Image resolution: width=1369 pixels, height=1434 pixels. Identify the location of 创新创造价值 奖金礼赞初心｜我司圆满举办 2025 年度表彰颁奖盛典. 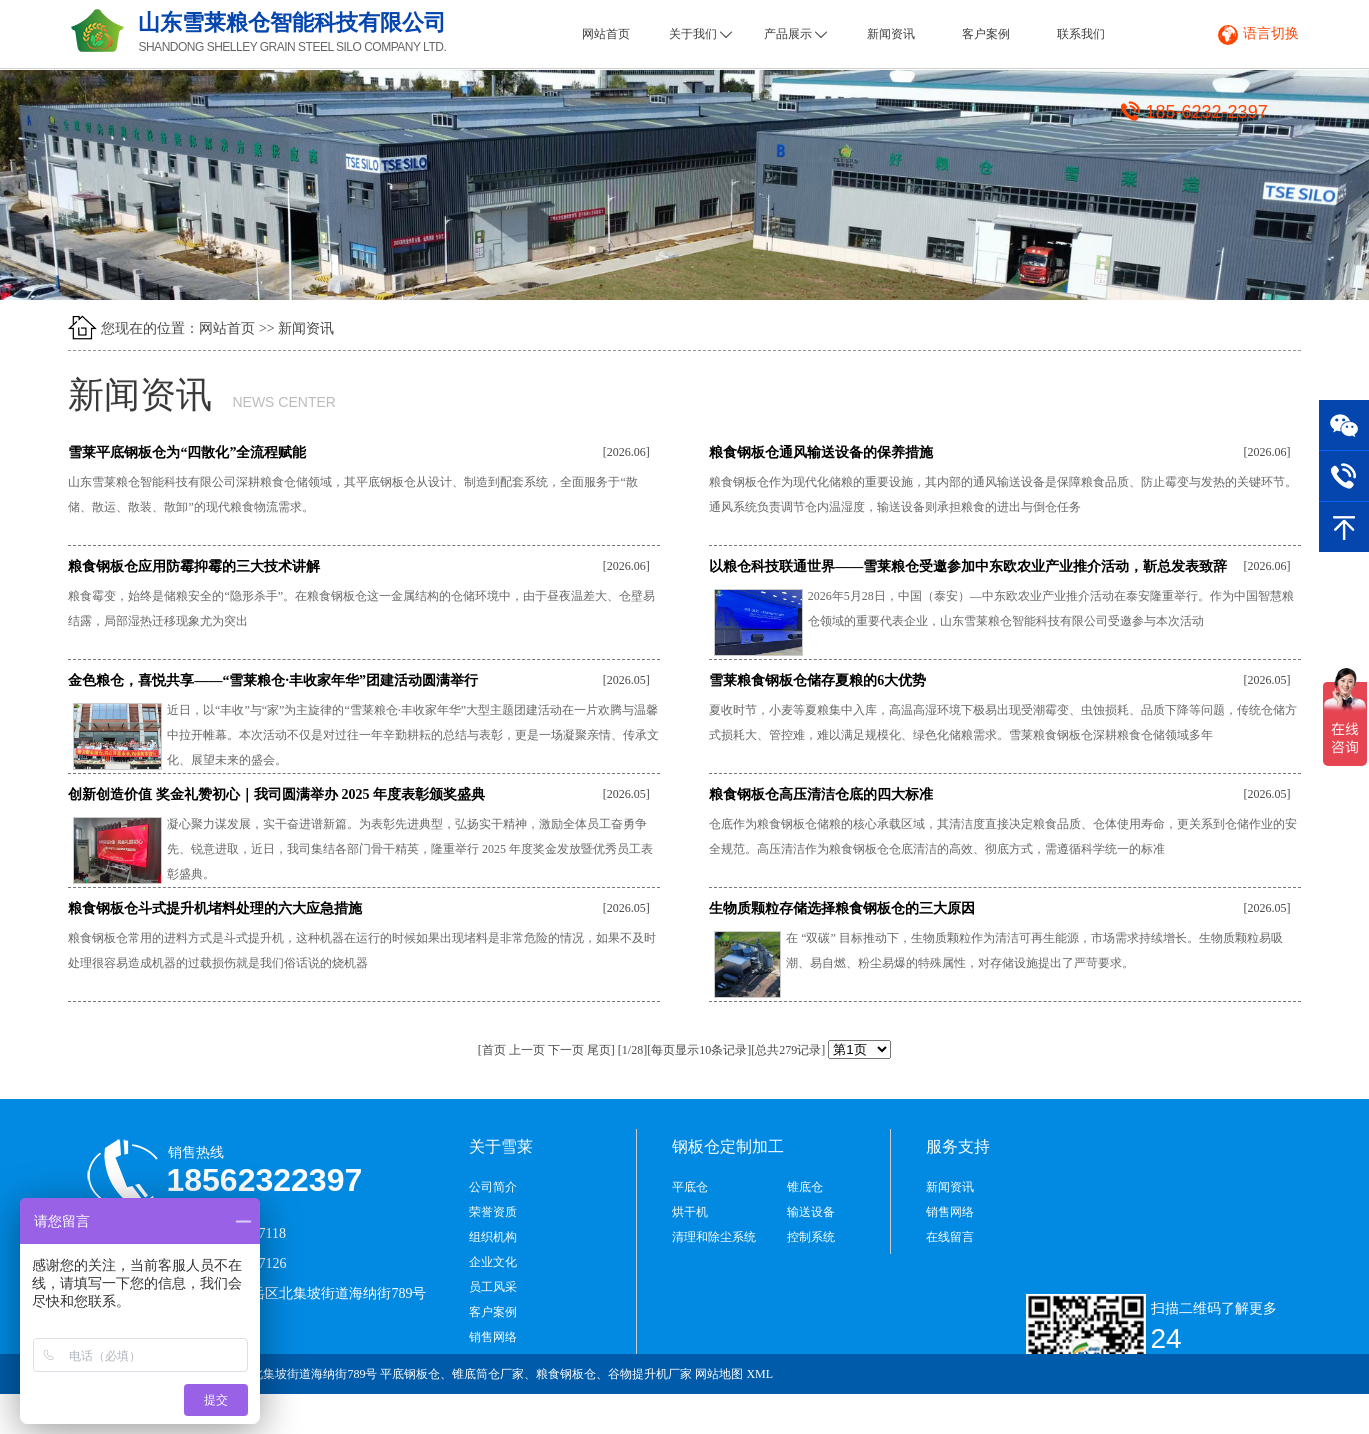
(276, 794).